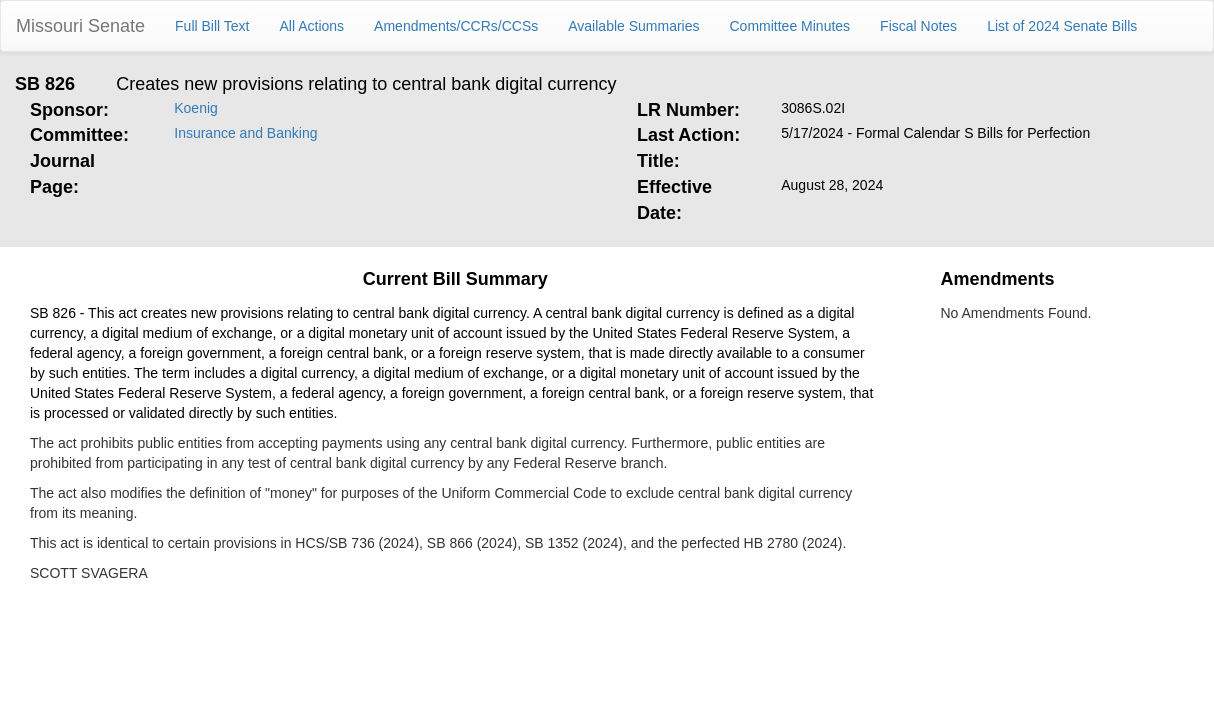 The height and width of the screenshot is (720, 1214). Describe the element at coordinates (196, 108) in the screenshot. I see `Koenig` at that location.